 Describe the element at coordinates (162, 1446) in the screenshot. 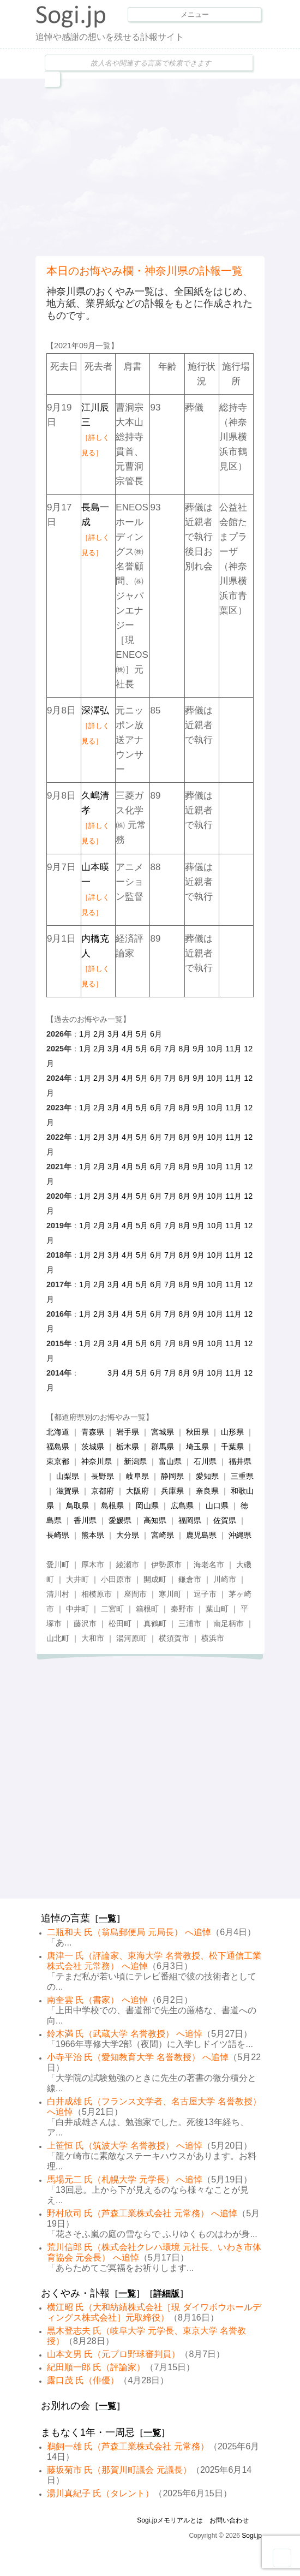

I see `群馬県` at that location.